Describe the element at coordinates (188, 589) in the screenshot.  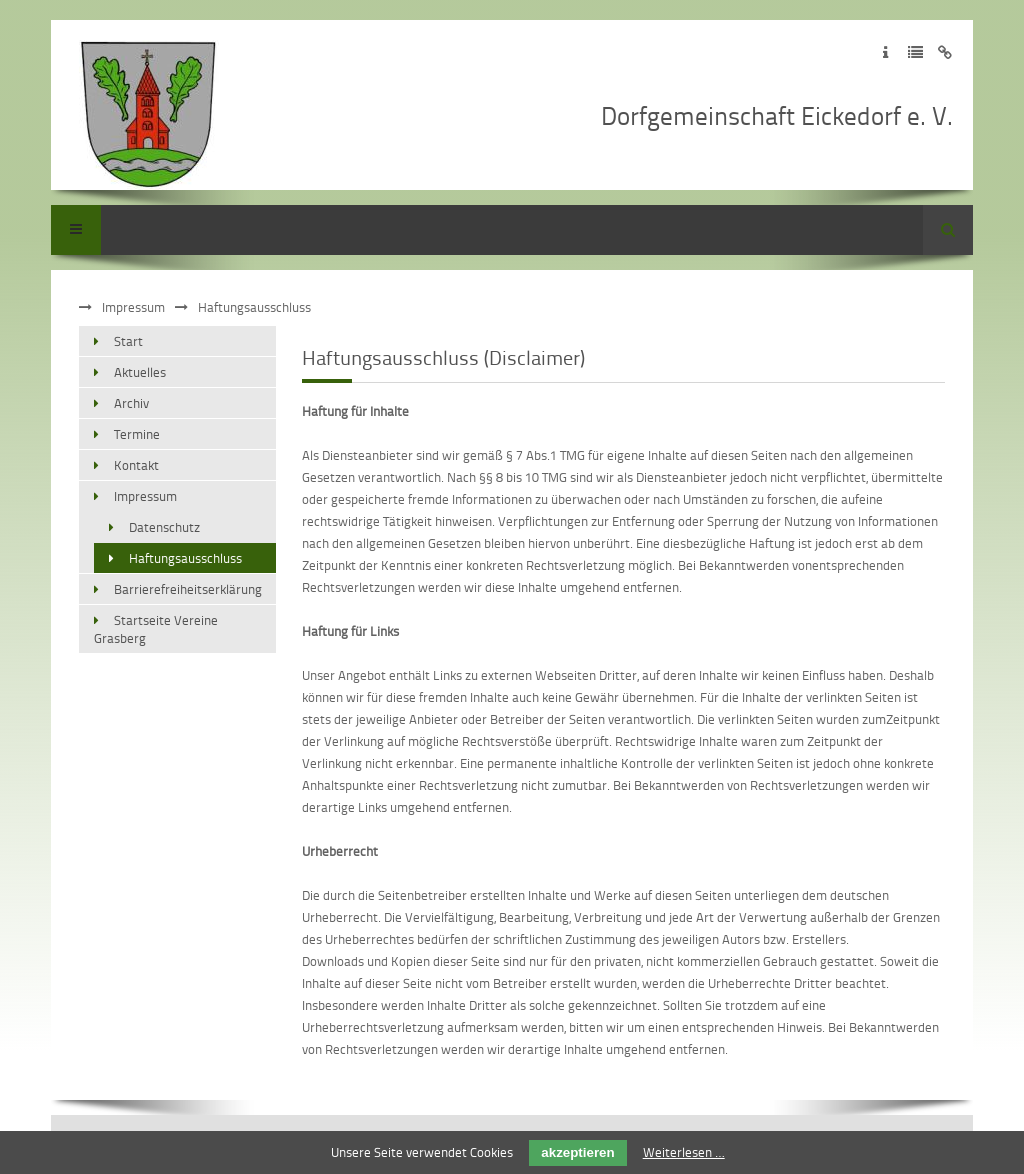
I see `Barrierefreiheitserklärung` at that location.